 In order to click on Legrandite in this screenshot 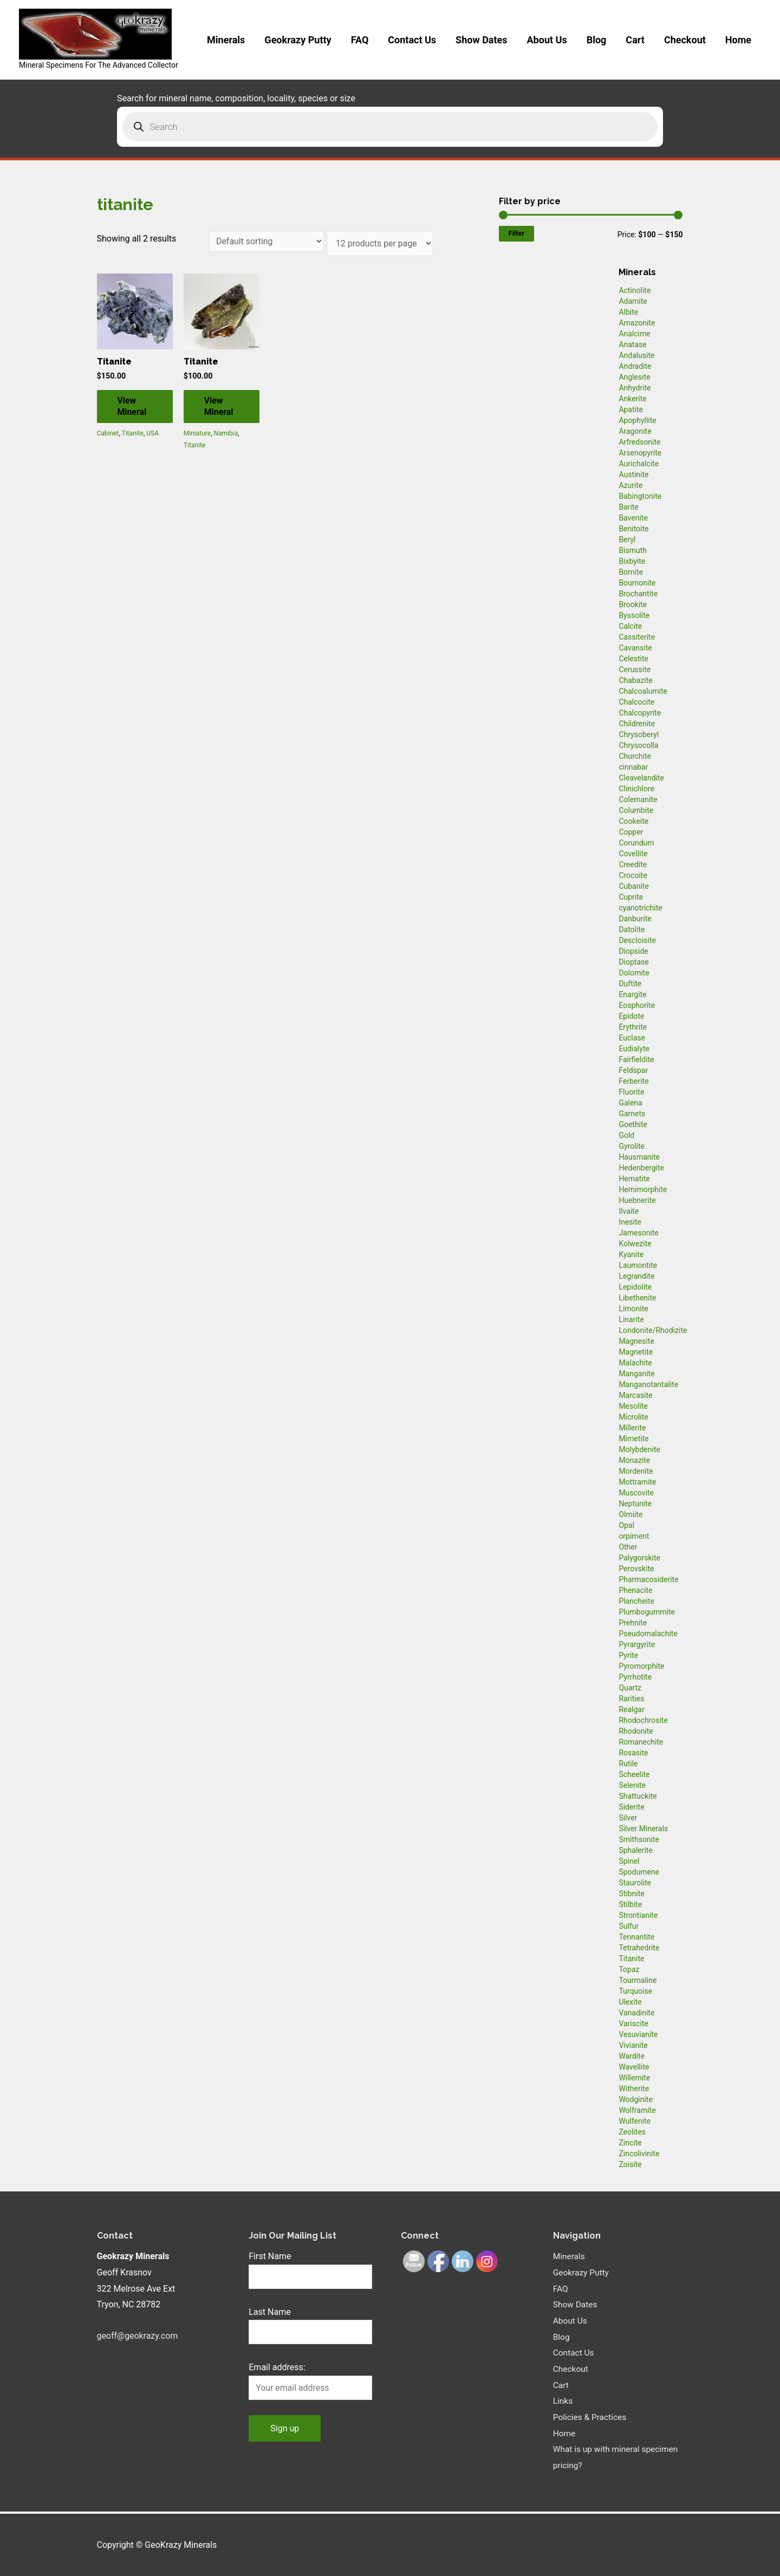, I will do `click(636, 1276)`.